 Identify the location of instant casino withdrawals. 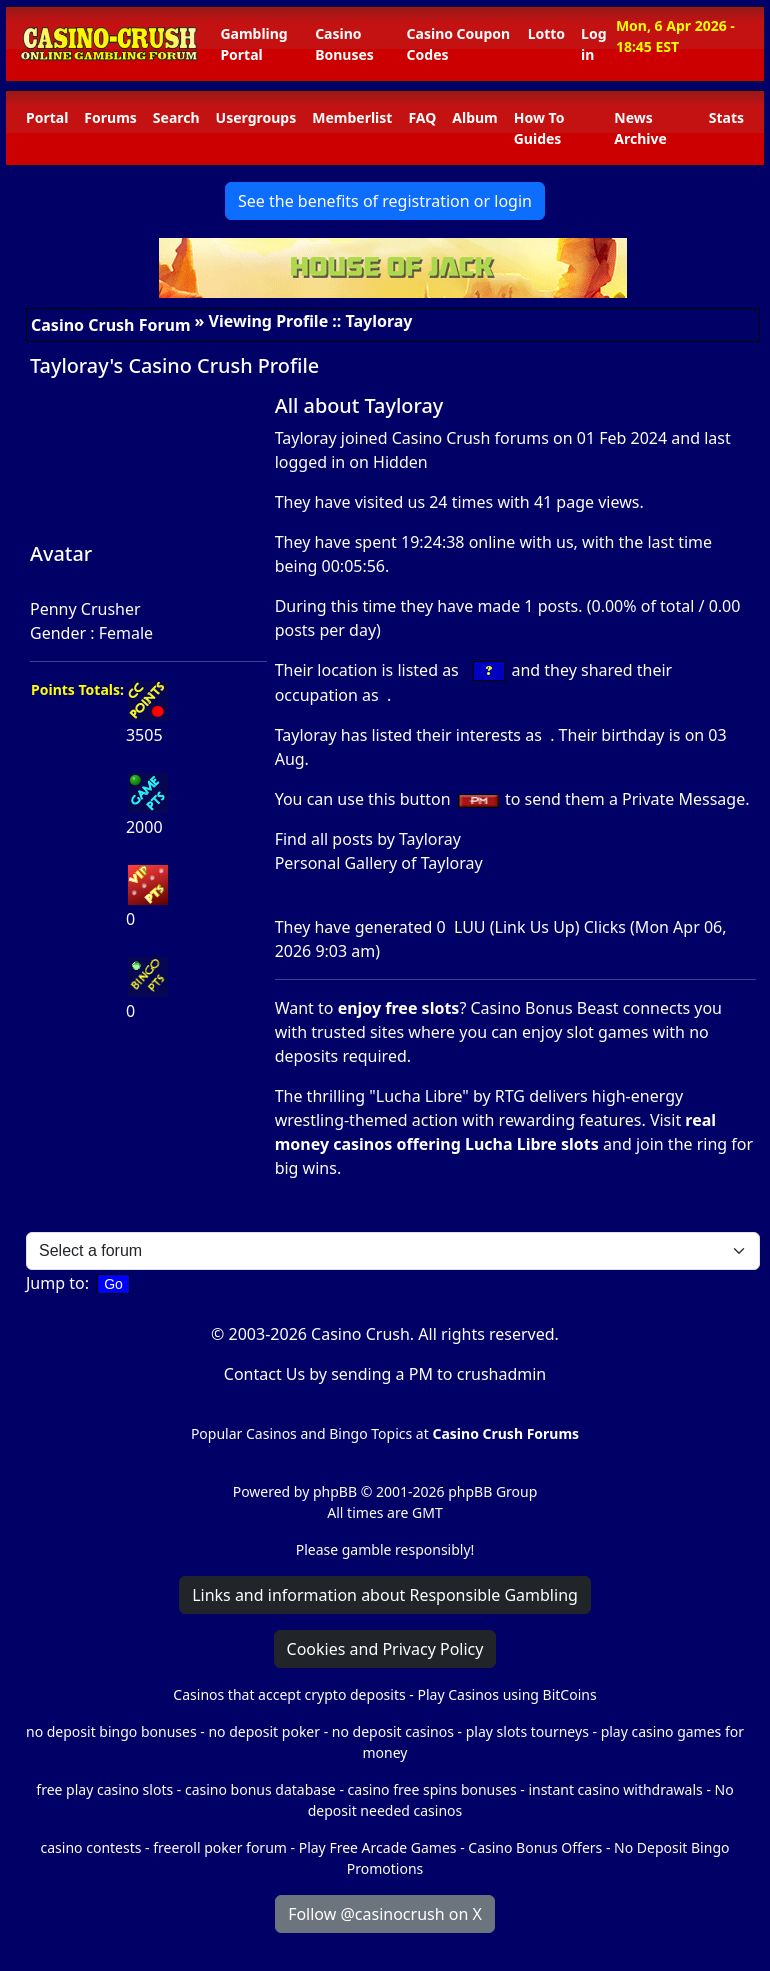
(617, 1789).